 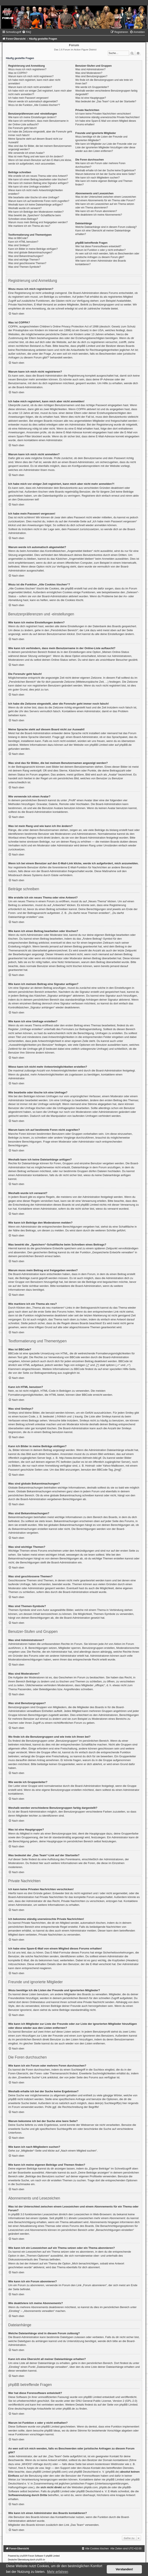 I want to click on Was sind Themen-Symbole?, so click(x=24, y=266).